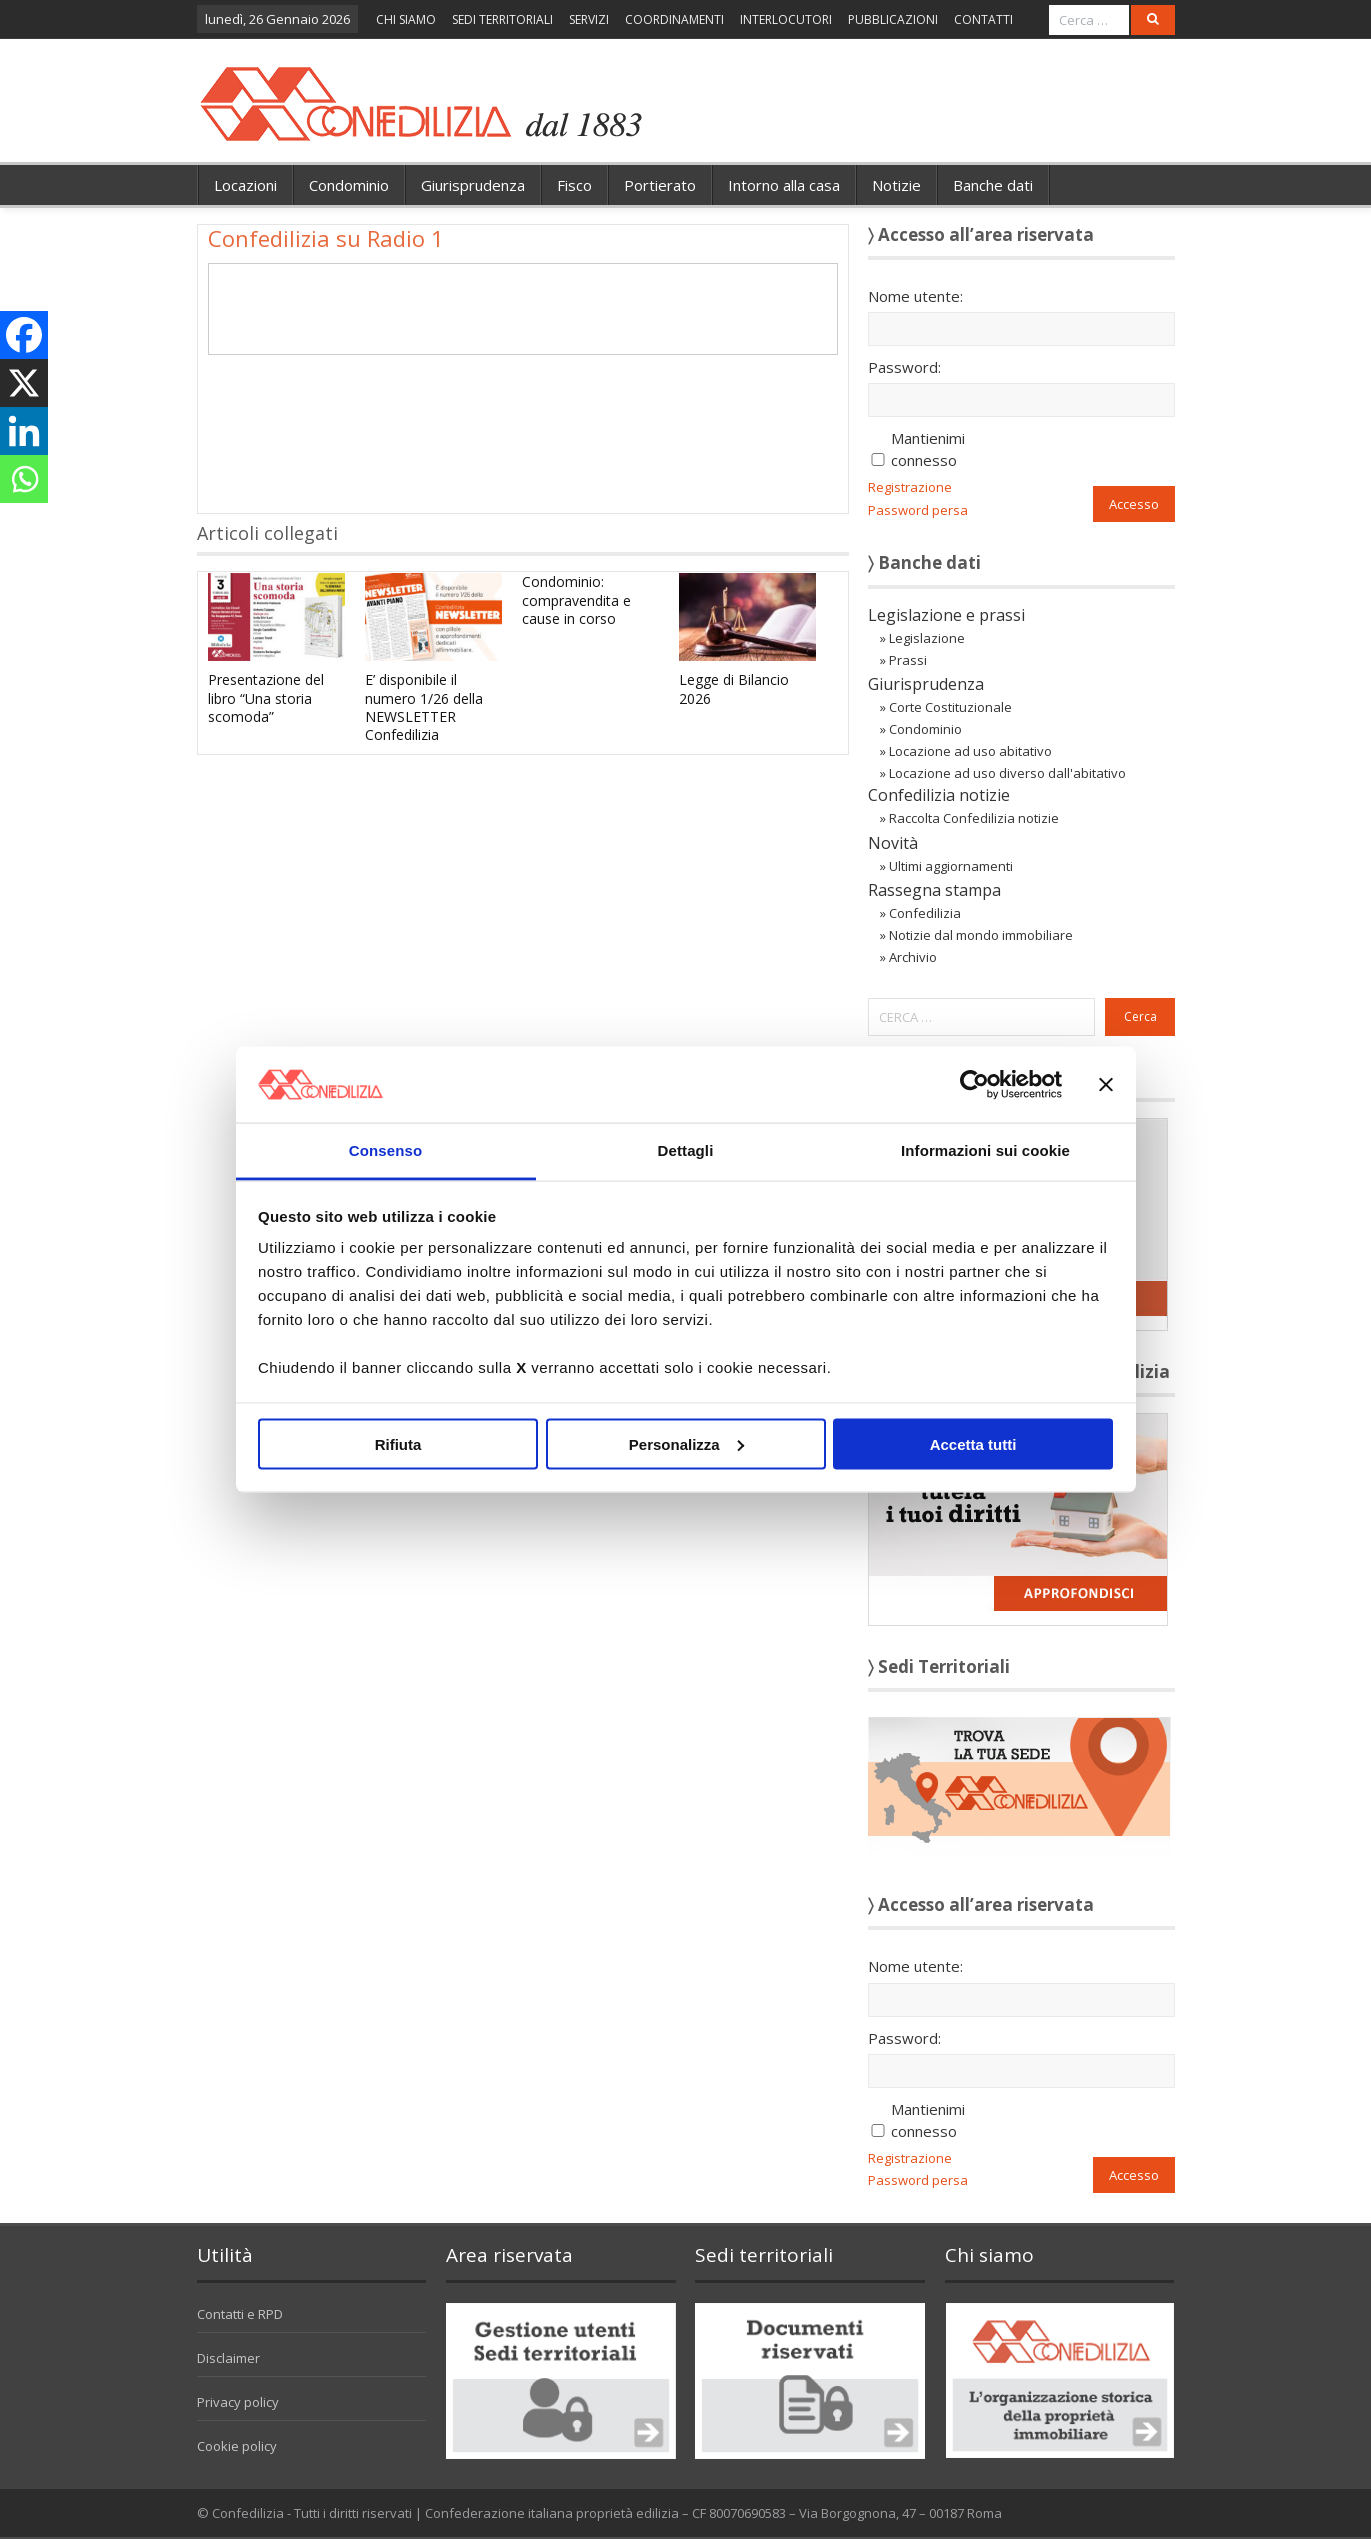  Describe the element at coordinates (985, 1150) in the screenshot. I see `Informazioni sui cookie [tab]` at that location.